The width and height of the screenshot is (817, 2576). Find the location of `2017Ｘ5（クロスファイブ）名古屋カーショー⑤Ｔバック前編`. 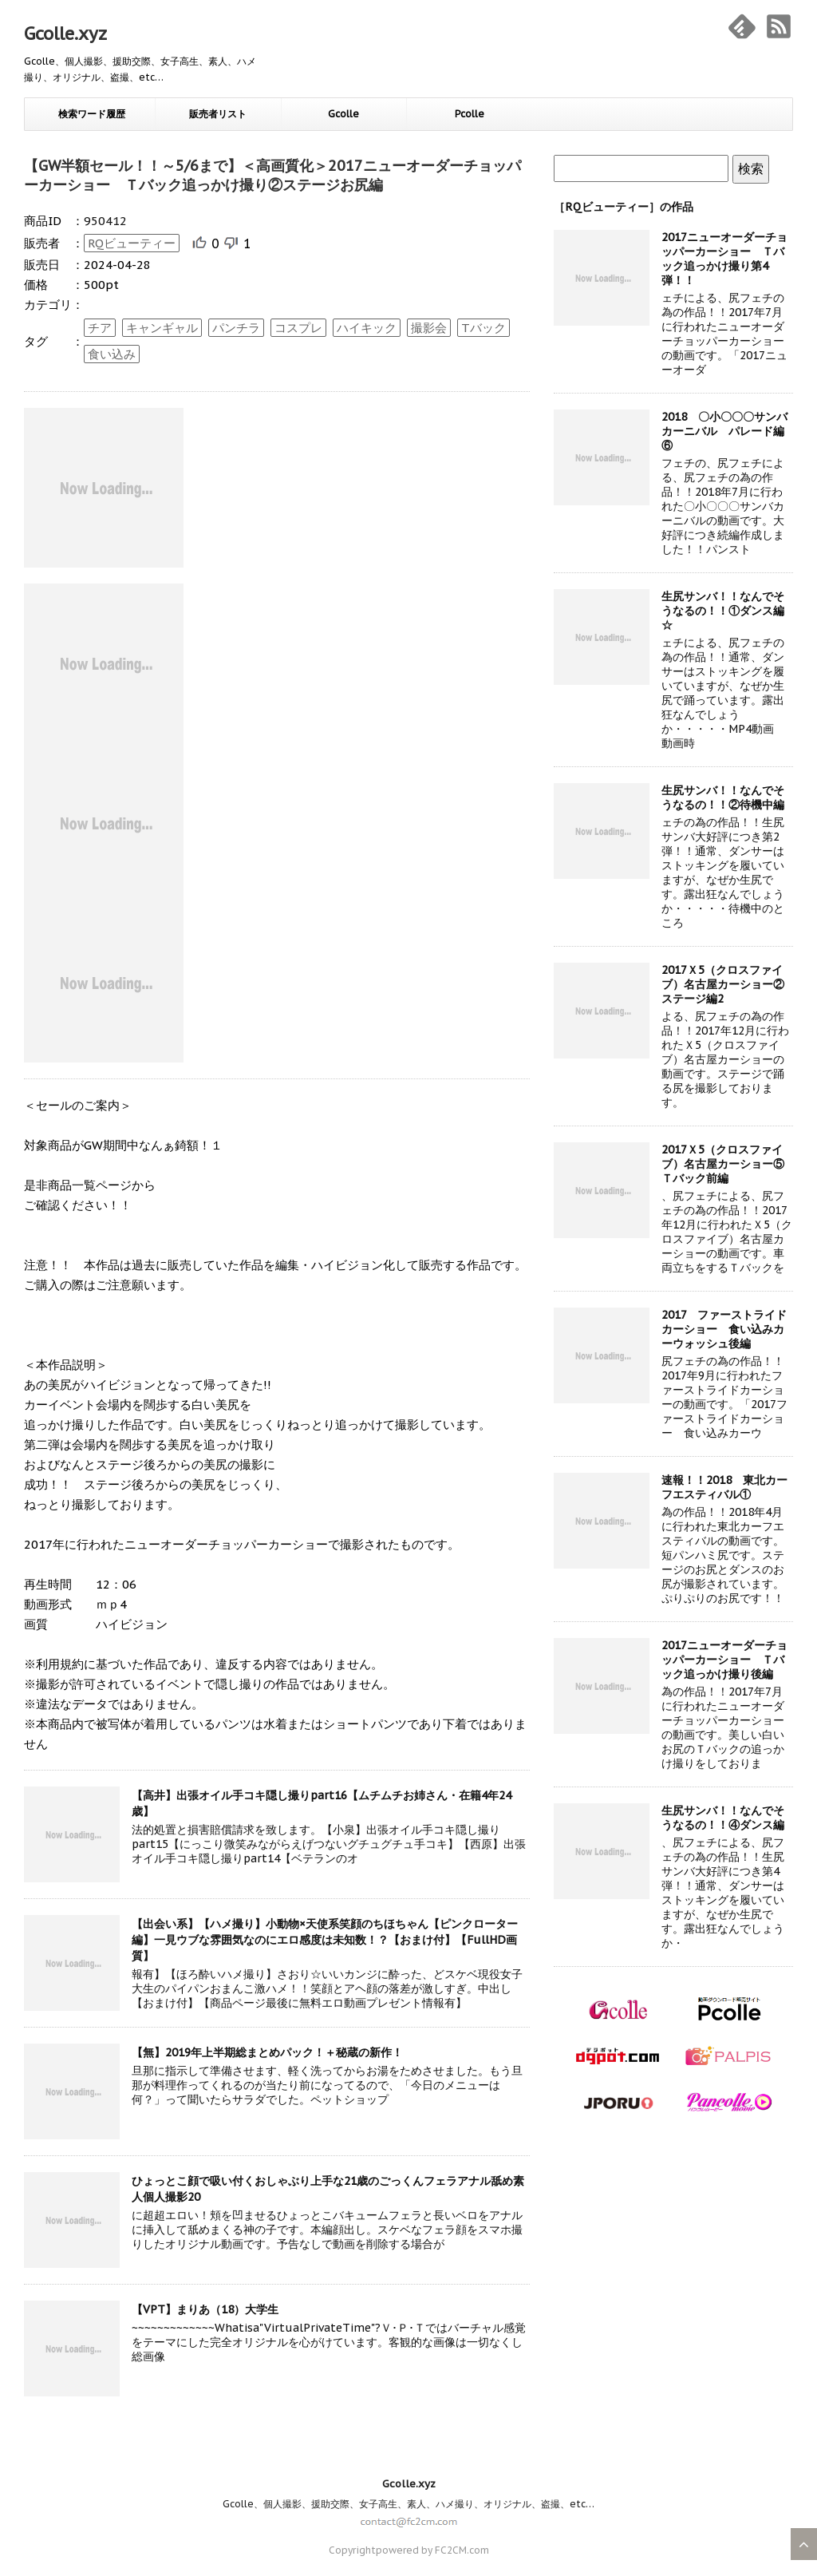

2017Ｘ5（クロスファイブ）名古屋カーショー⑤Ｔバック前編 is located at coordinates (722, 1163).